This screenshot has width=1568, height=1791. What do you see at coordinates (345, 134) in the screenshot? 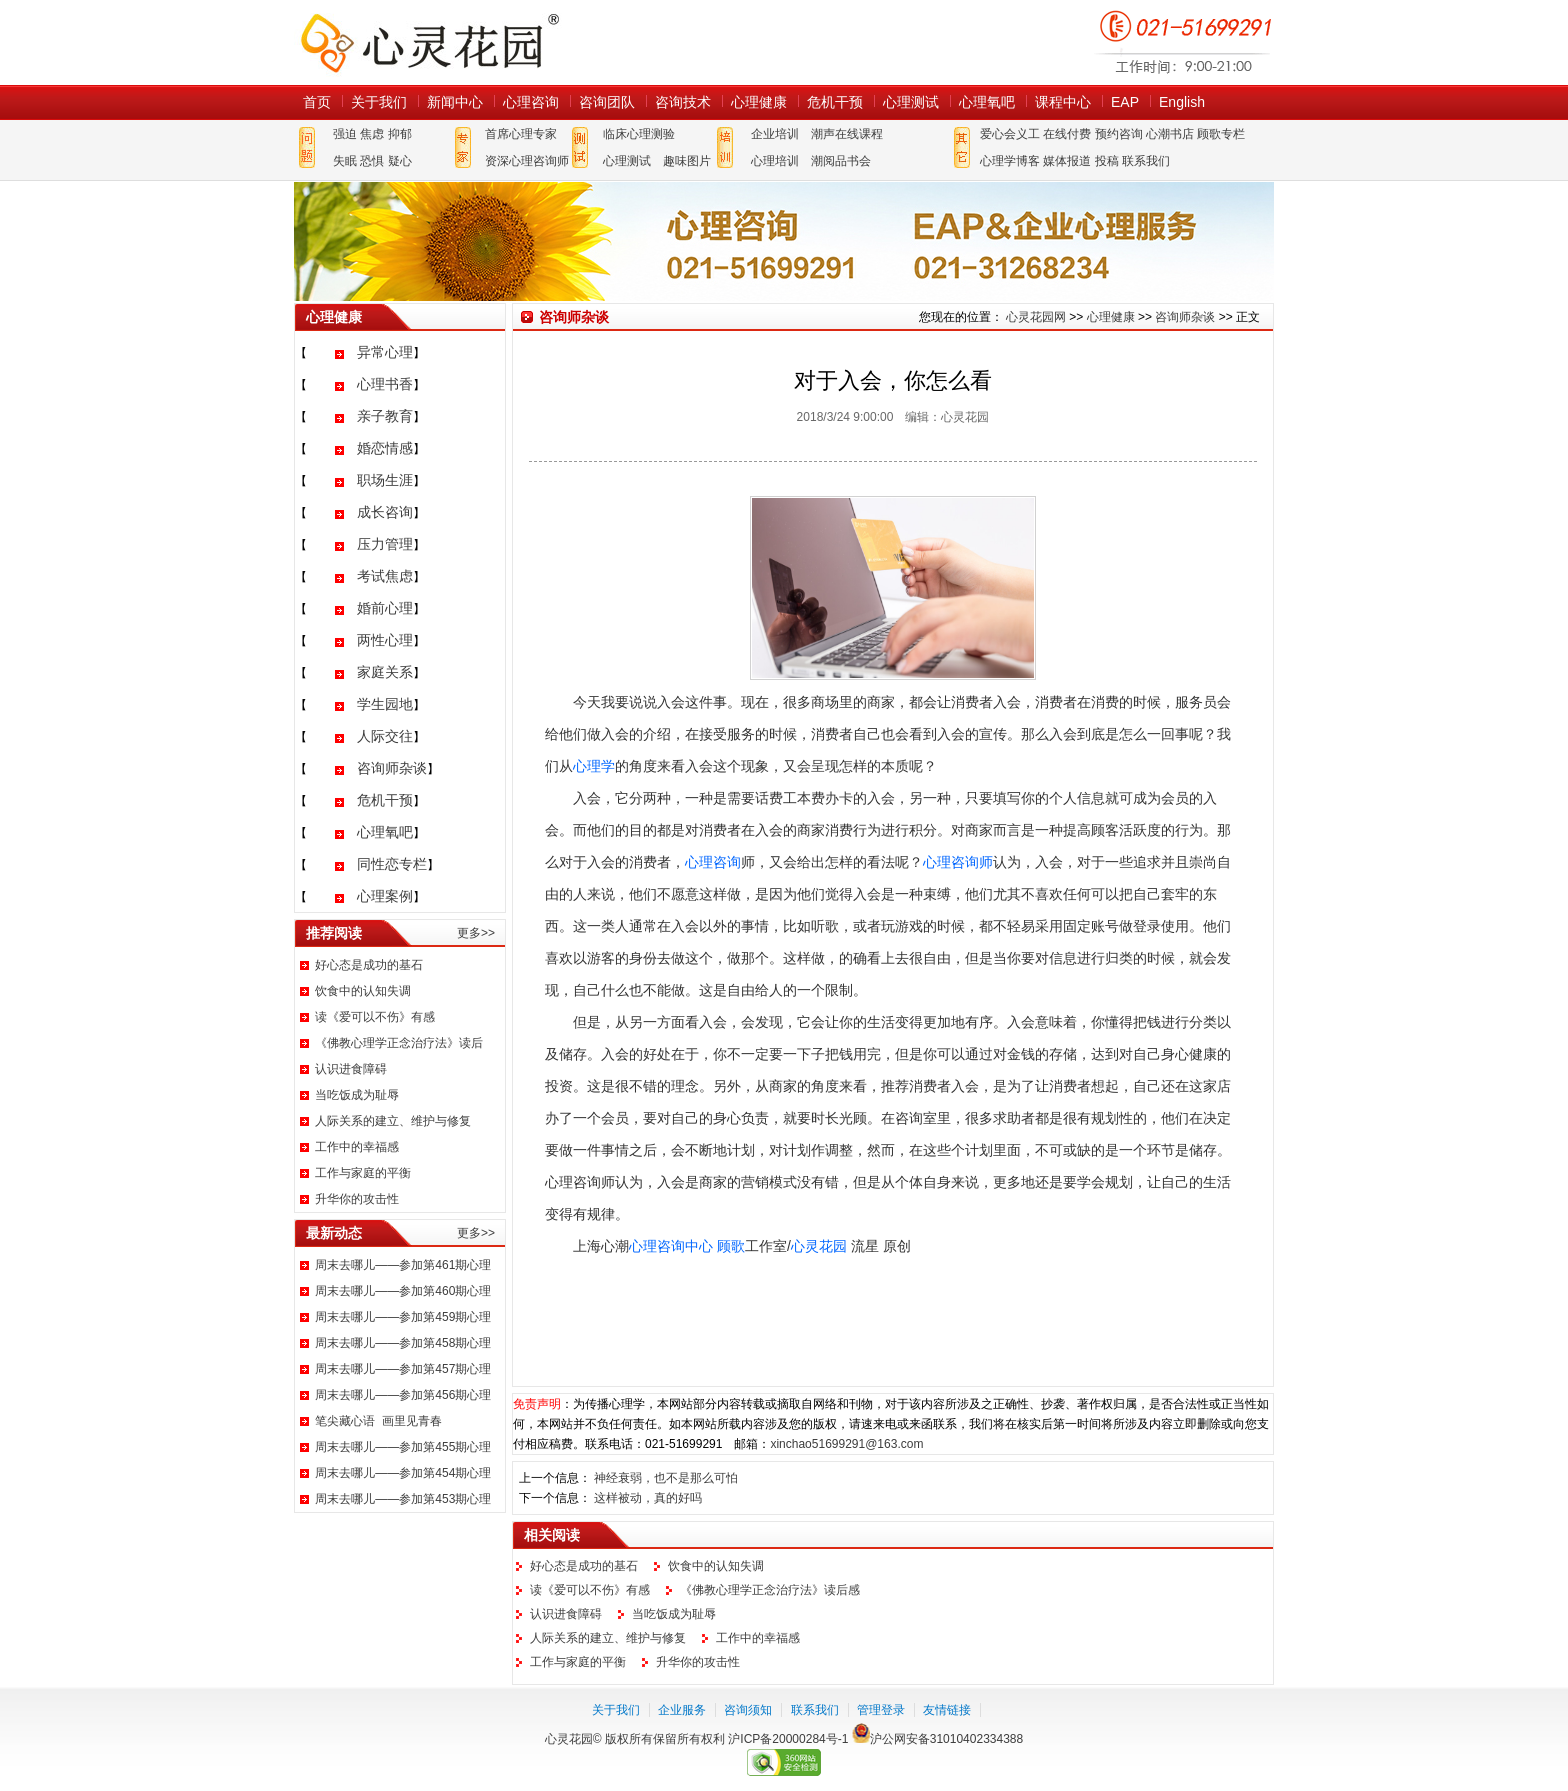
I see `强迫` at bounding box center [345, 134].